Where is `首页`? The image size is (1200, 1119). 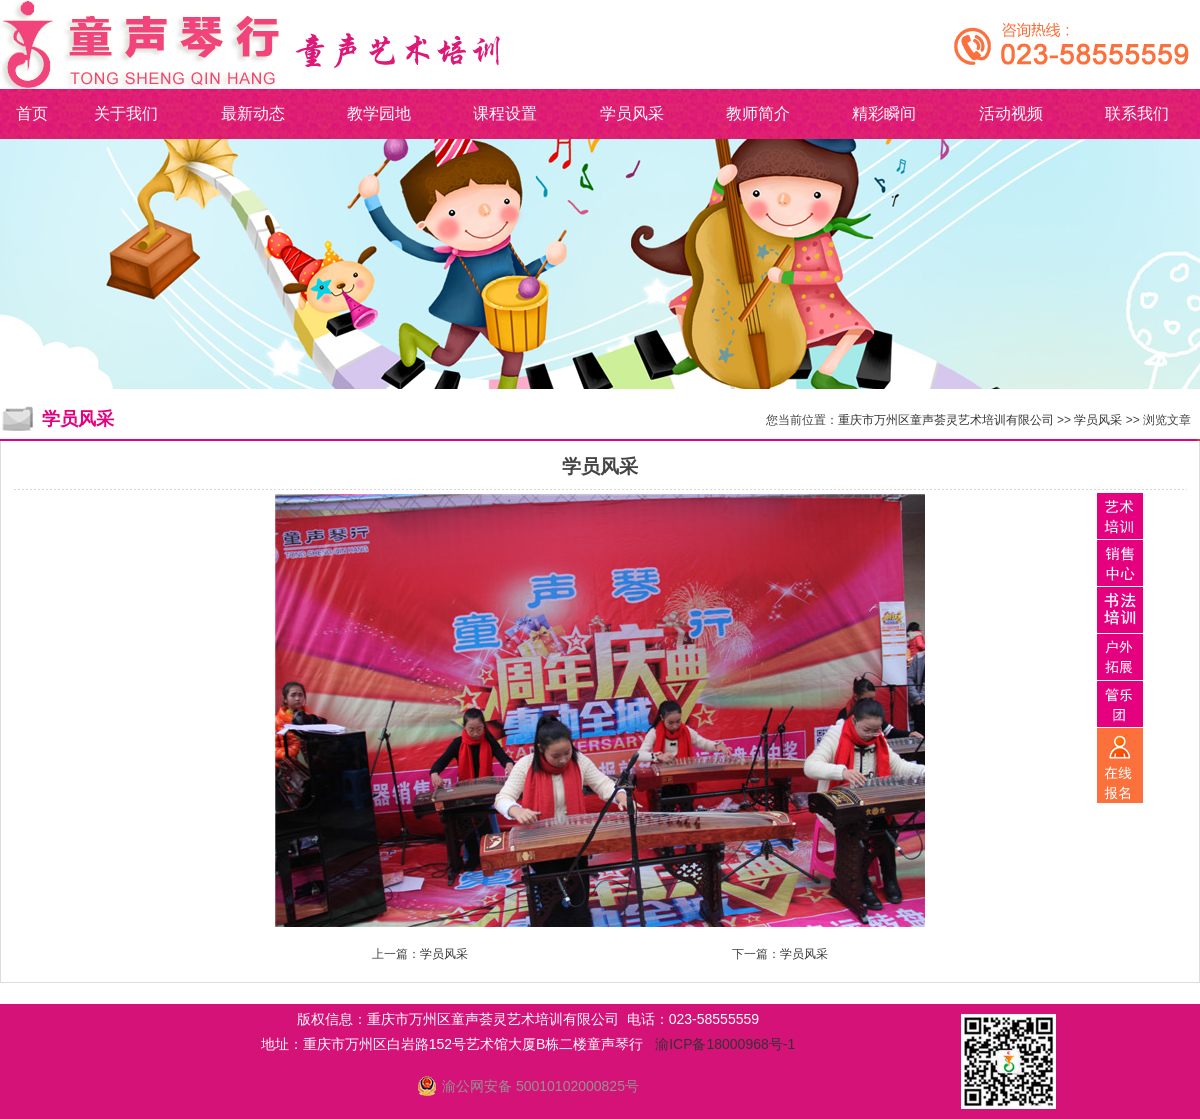 首页 is located at coordinates (32, 113).